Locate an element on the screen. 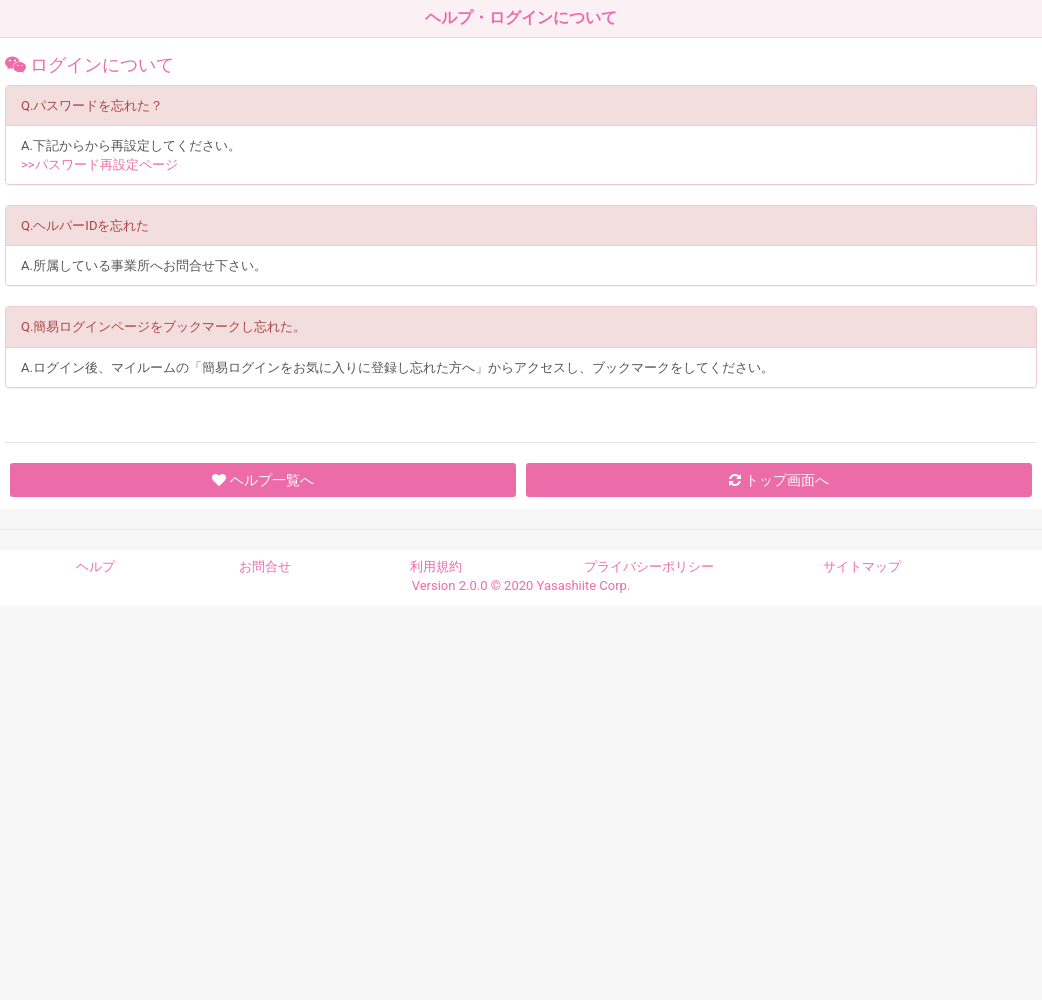 This screenshot has width=1042, height=1000. >>パスワード再設定ページ is located at coordinates (99, 164).